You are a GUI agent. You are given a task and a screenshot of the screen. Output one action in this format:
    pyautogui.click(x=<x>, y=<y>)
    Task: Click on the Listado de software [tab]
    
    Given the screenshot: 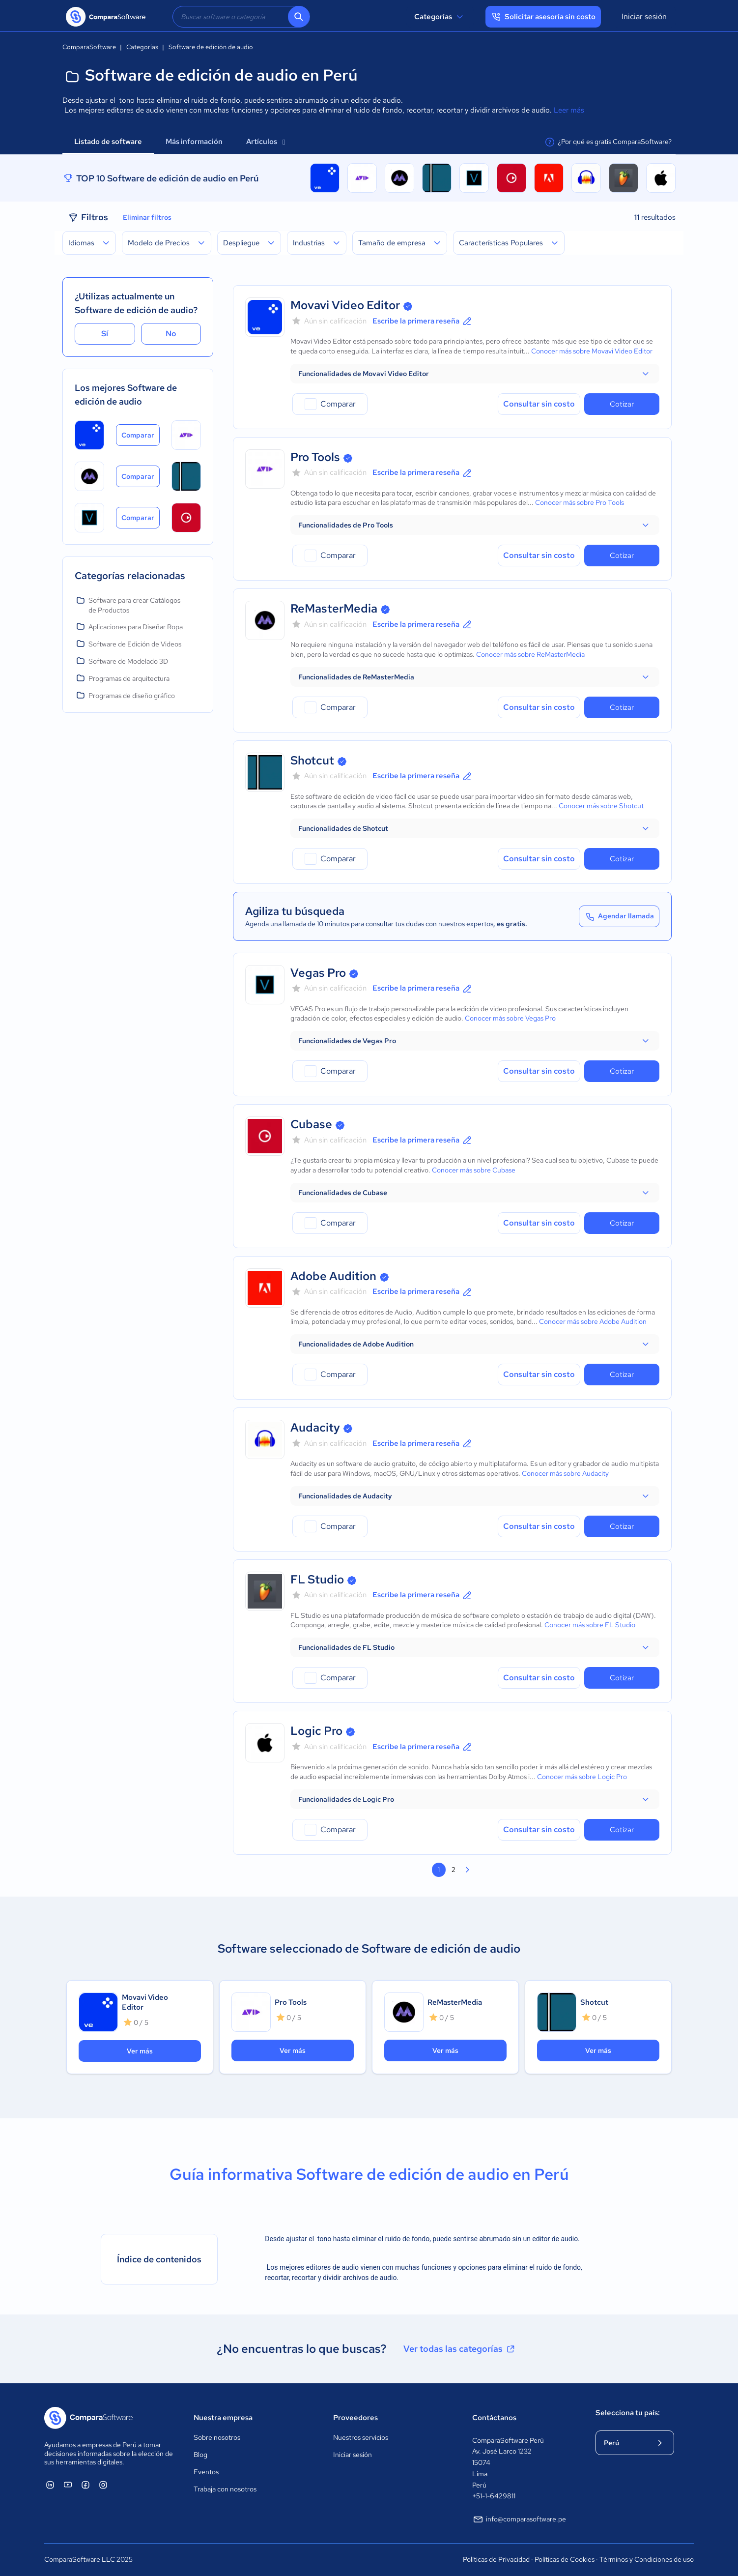 What is the action you would take?
    pyautogui.click(x=108, y=141)
    